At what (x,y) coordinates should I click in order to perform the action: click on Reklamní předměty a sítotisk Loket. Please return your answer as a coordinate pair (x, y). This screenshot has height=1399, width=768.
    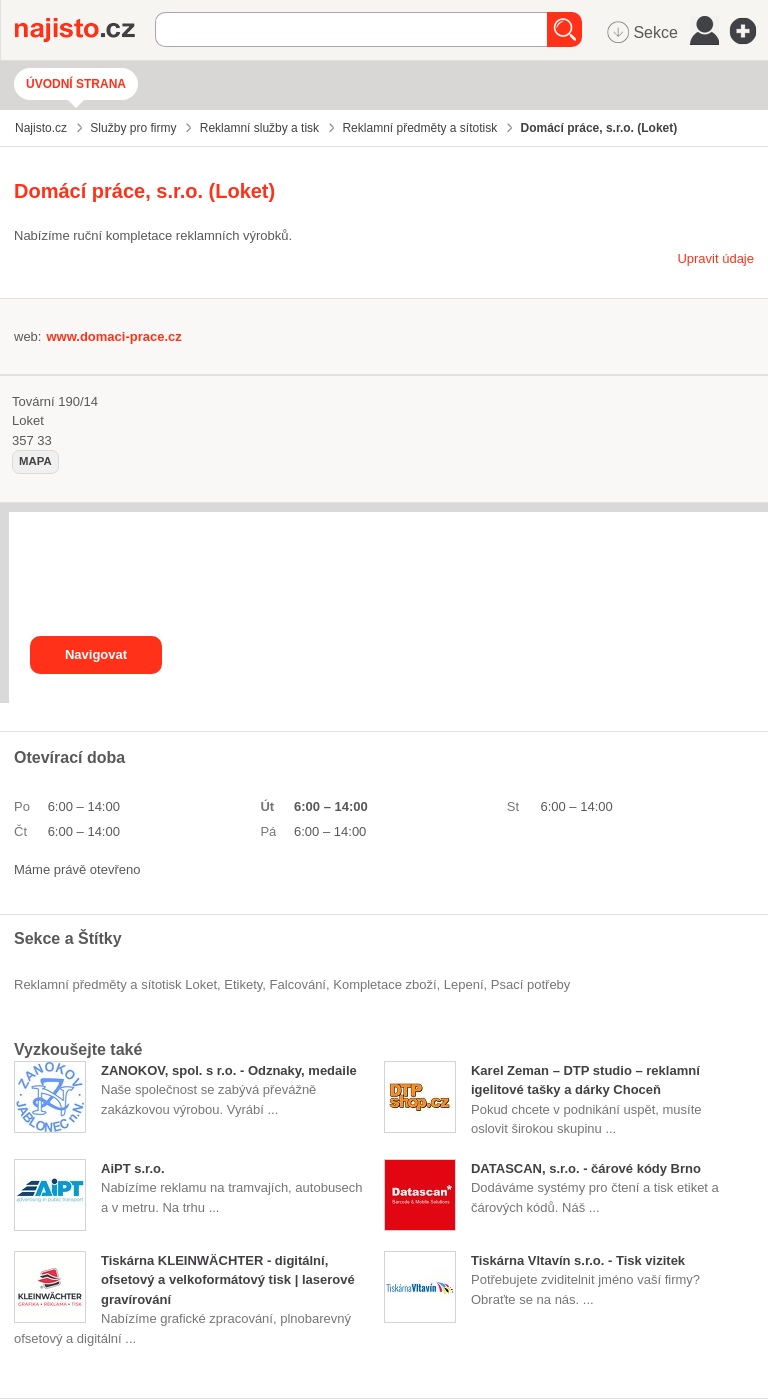
    Looking at the image, I should click on (115, 984).